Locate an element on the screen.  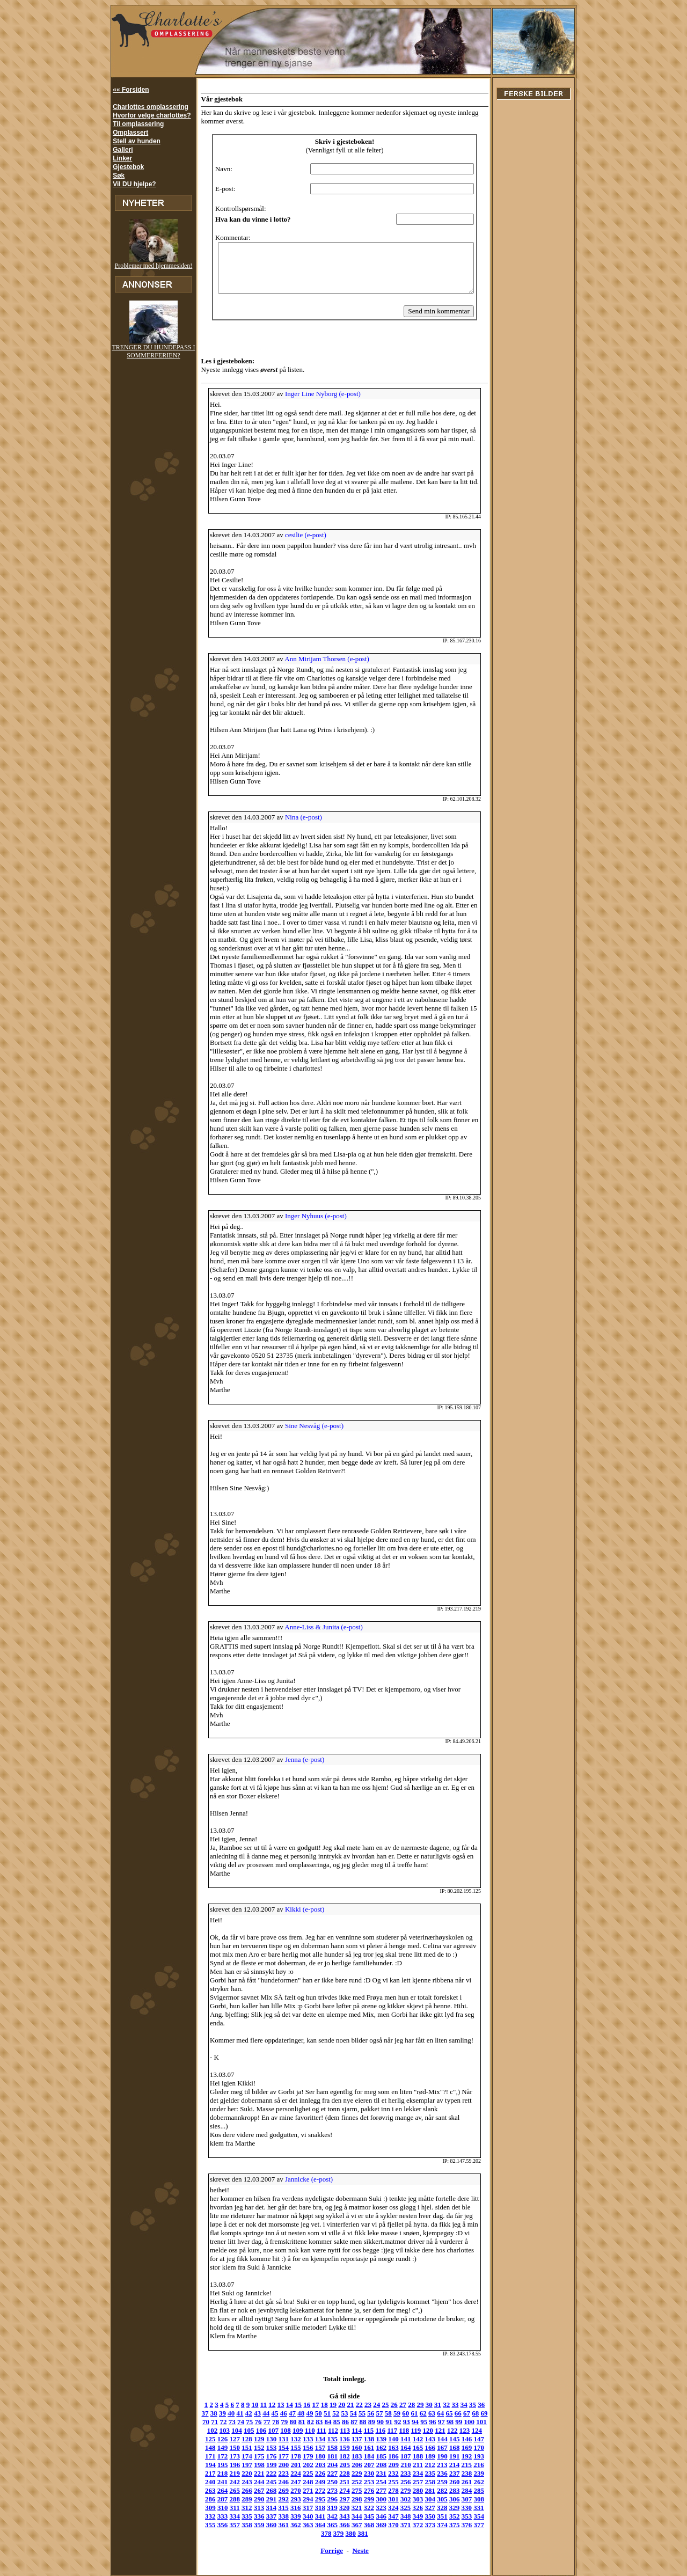
220 is located at coordinates (447, 2449).